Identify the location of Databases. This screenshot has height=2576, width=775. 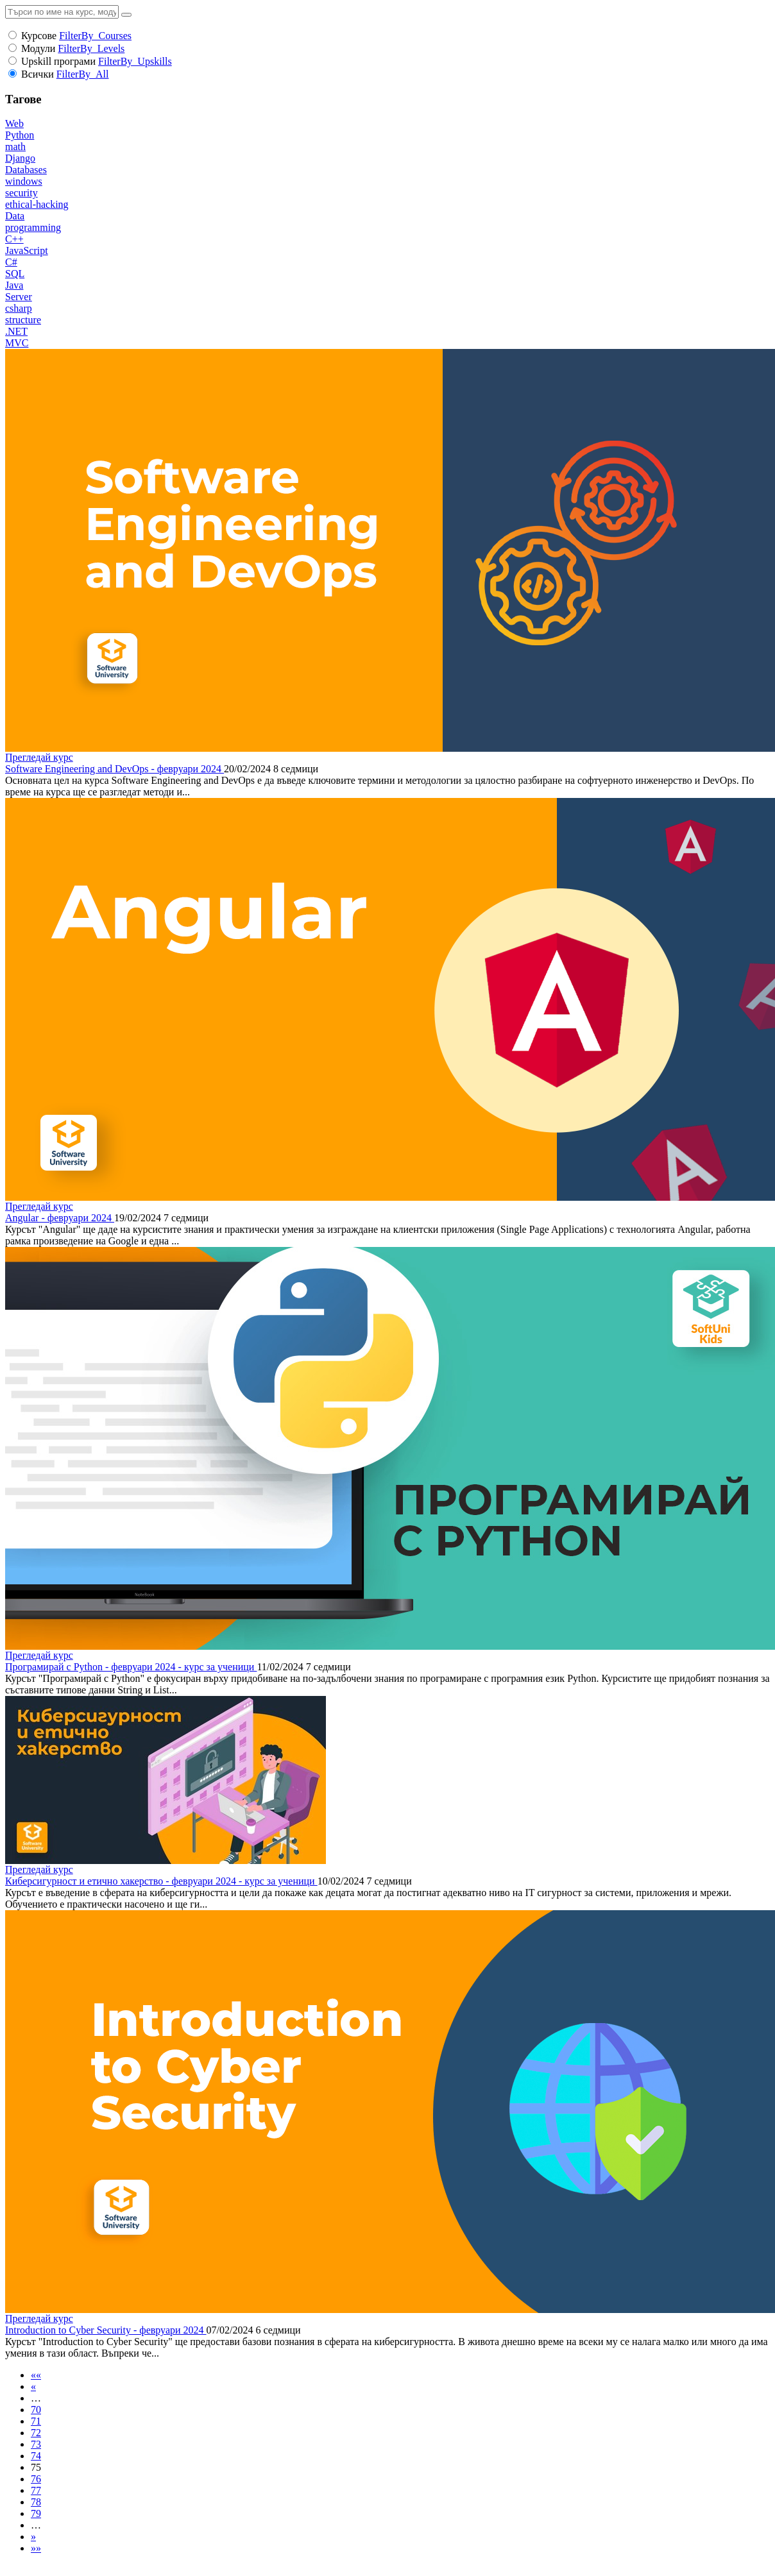
(26, 169).